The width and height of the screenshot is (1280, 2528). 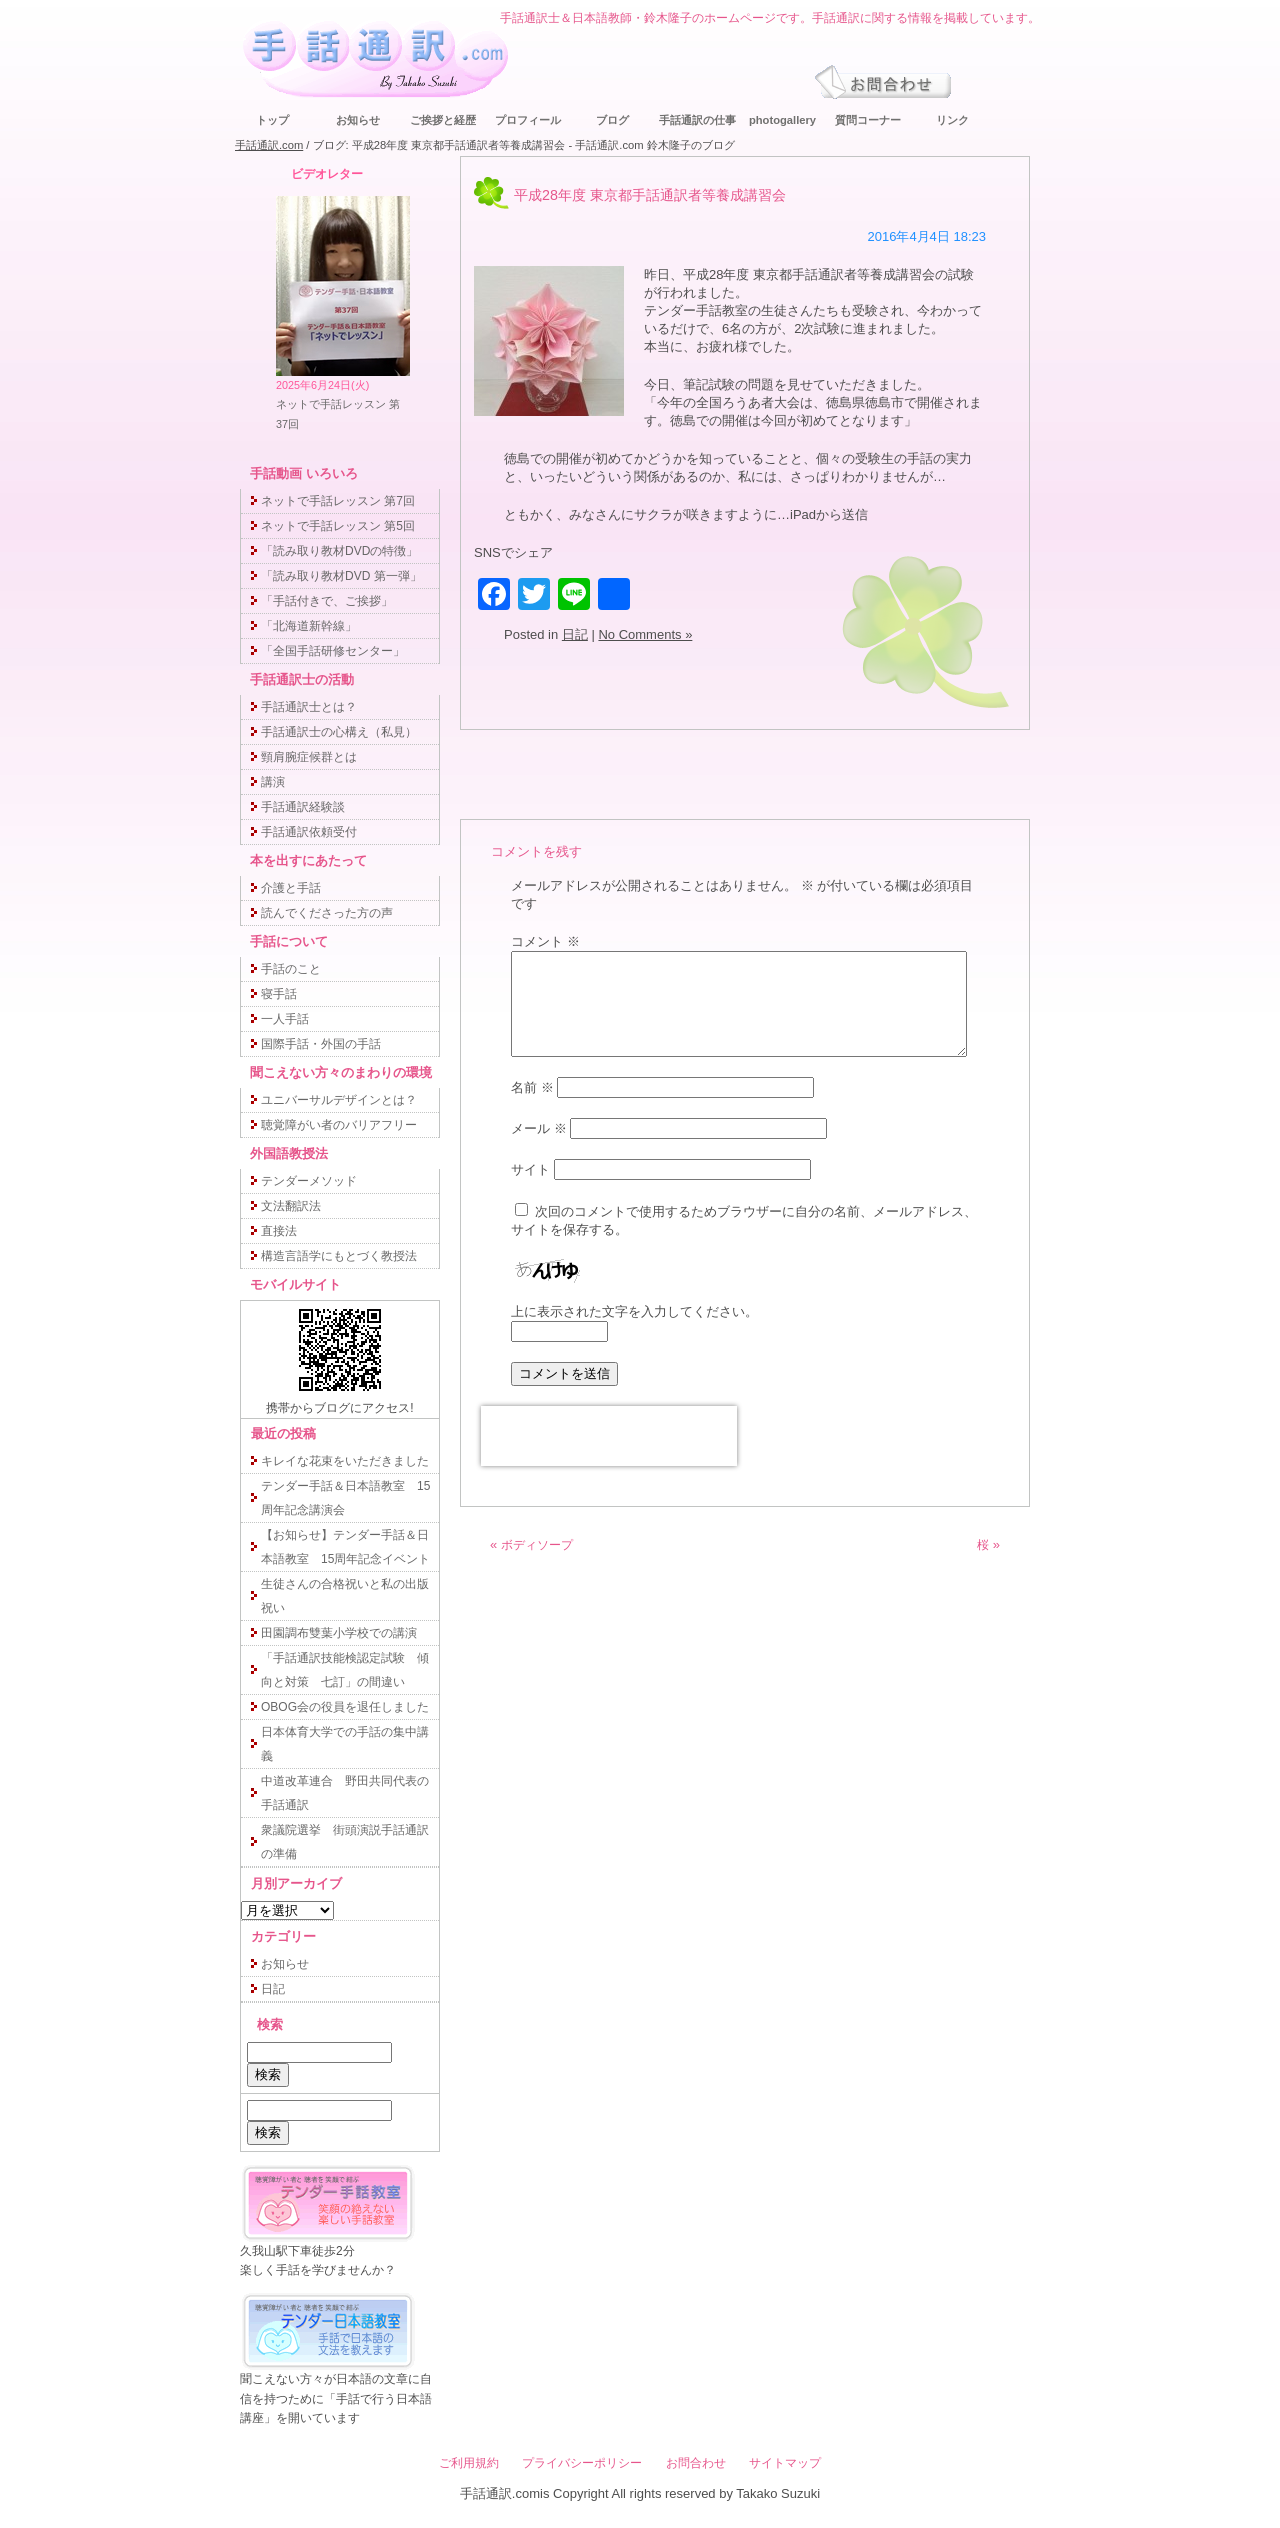 I want to click on ブログ, so click(x=612, y=120).